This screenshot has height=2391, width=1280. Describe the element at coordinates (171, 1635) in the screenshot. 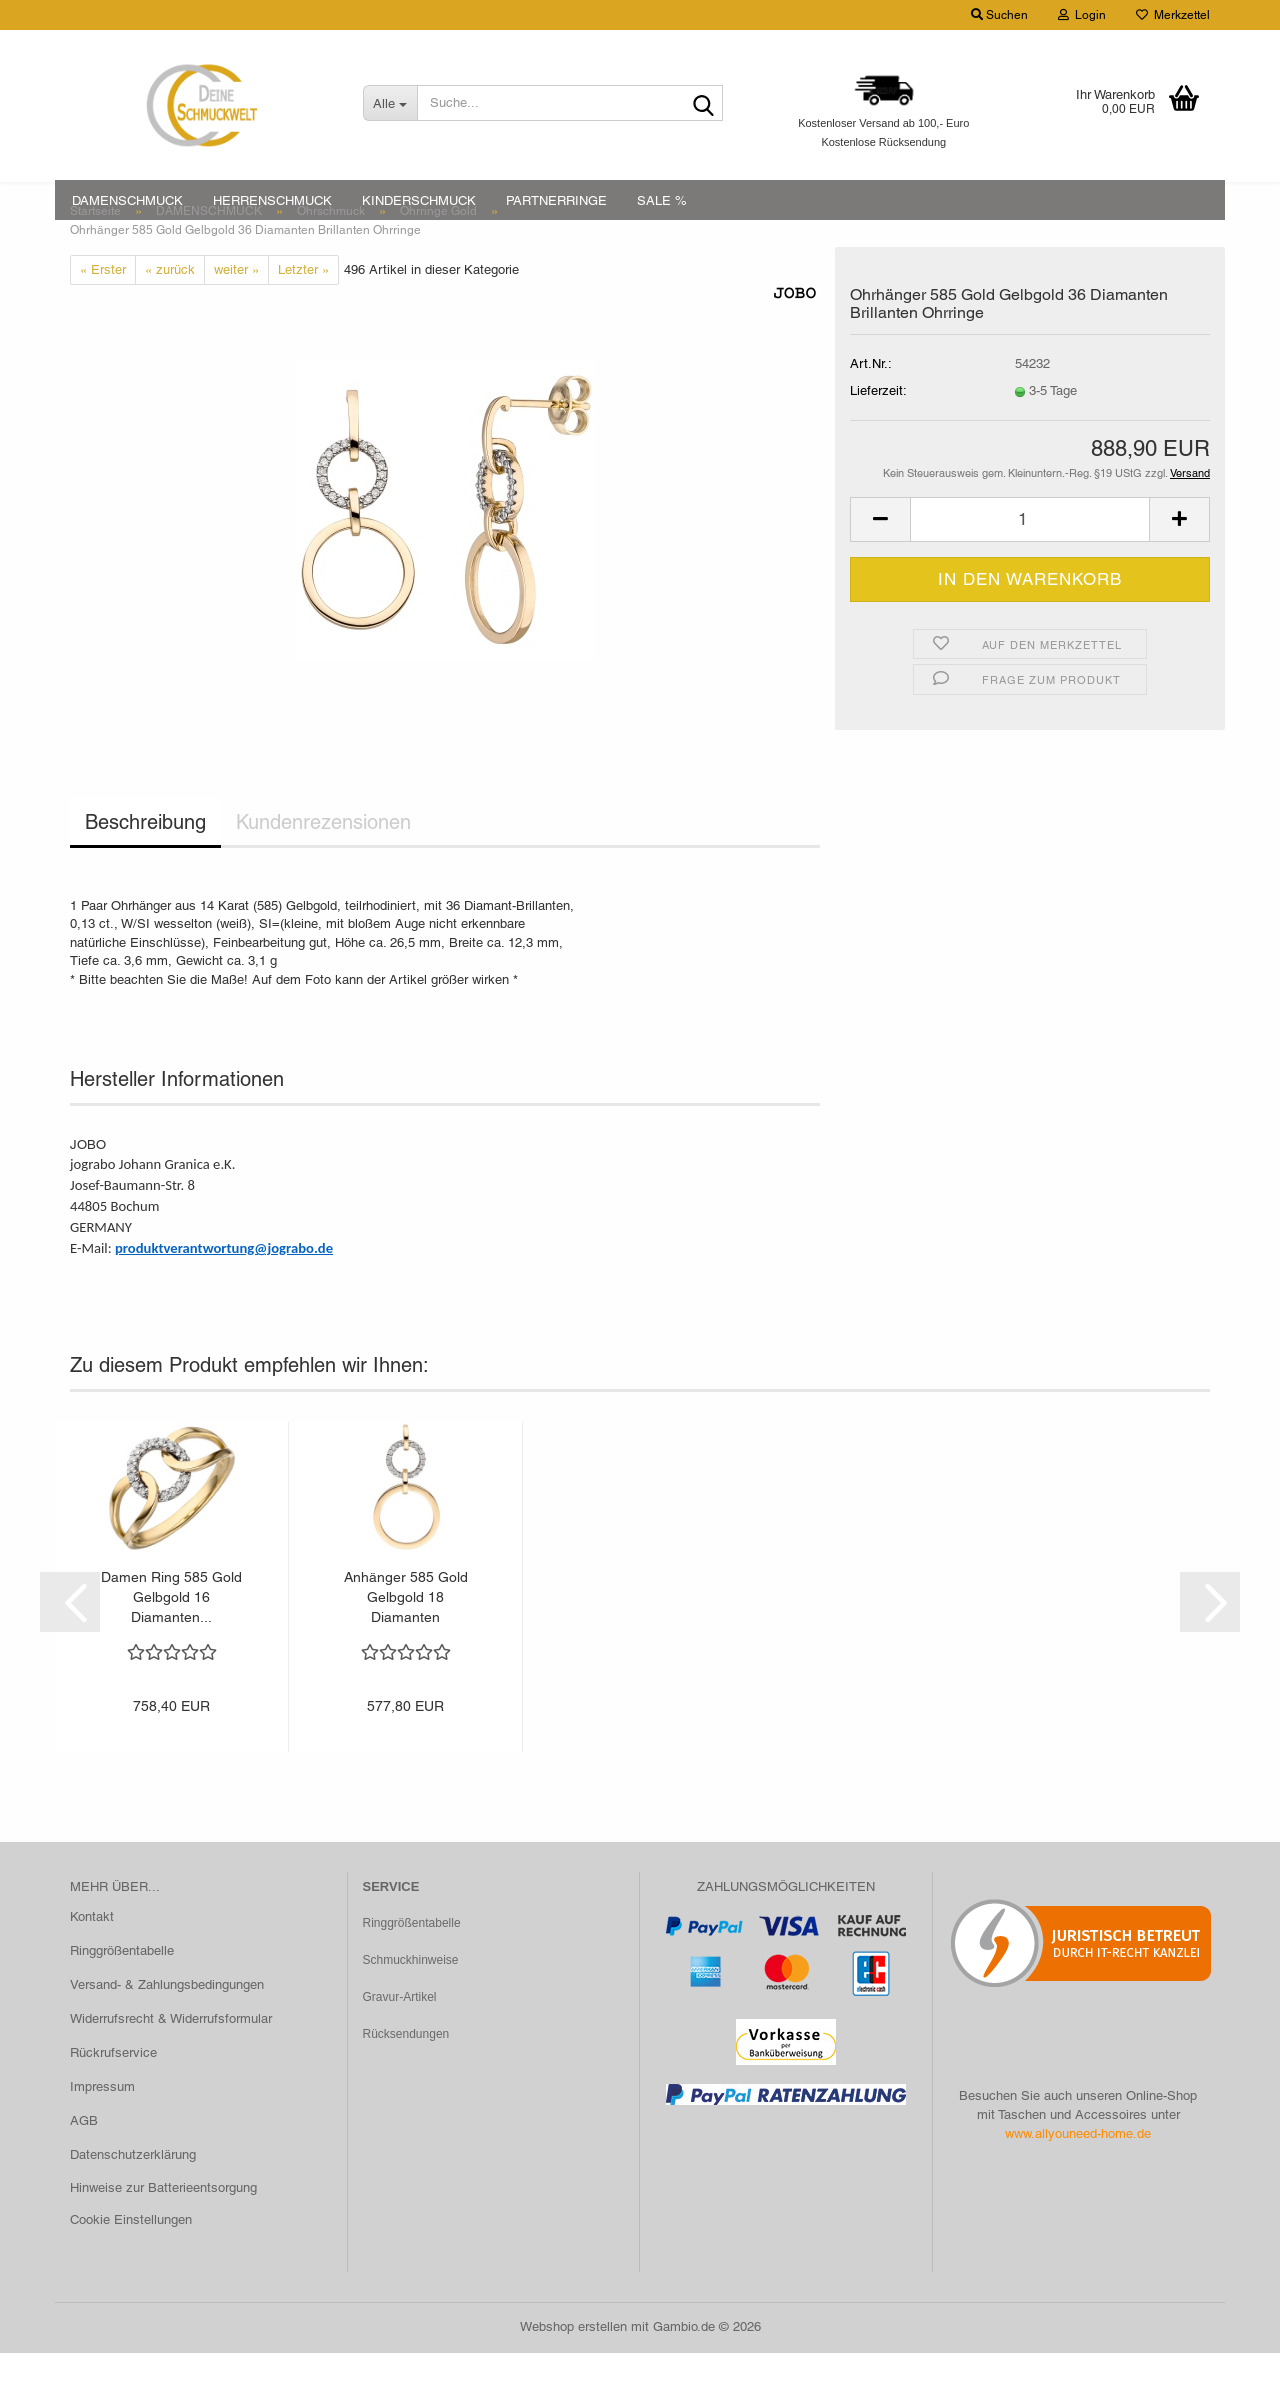

I see `Damen Ring 585 Gold Gelbgold 16 Diamanten...` at that location.